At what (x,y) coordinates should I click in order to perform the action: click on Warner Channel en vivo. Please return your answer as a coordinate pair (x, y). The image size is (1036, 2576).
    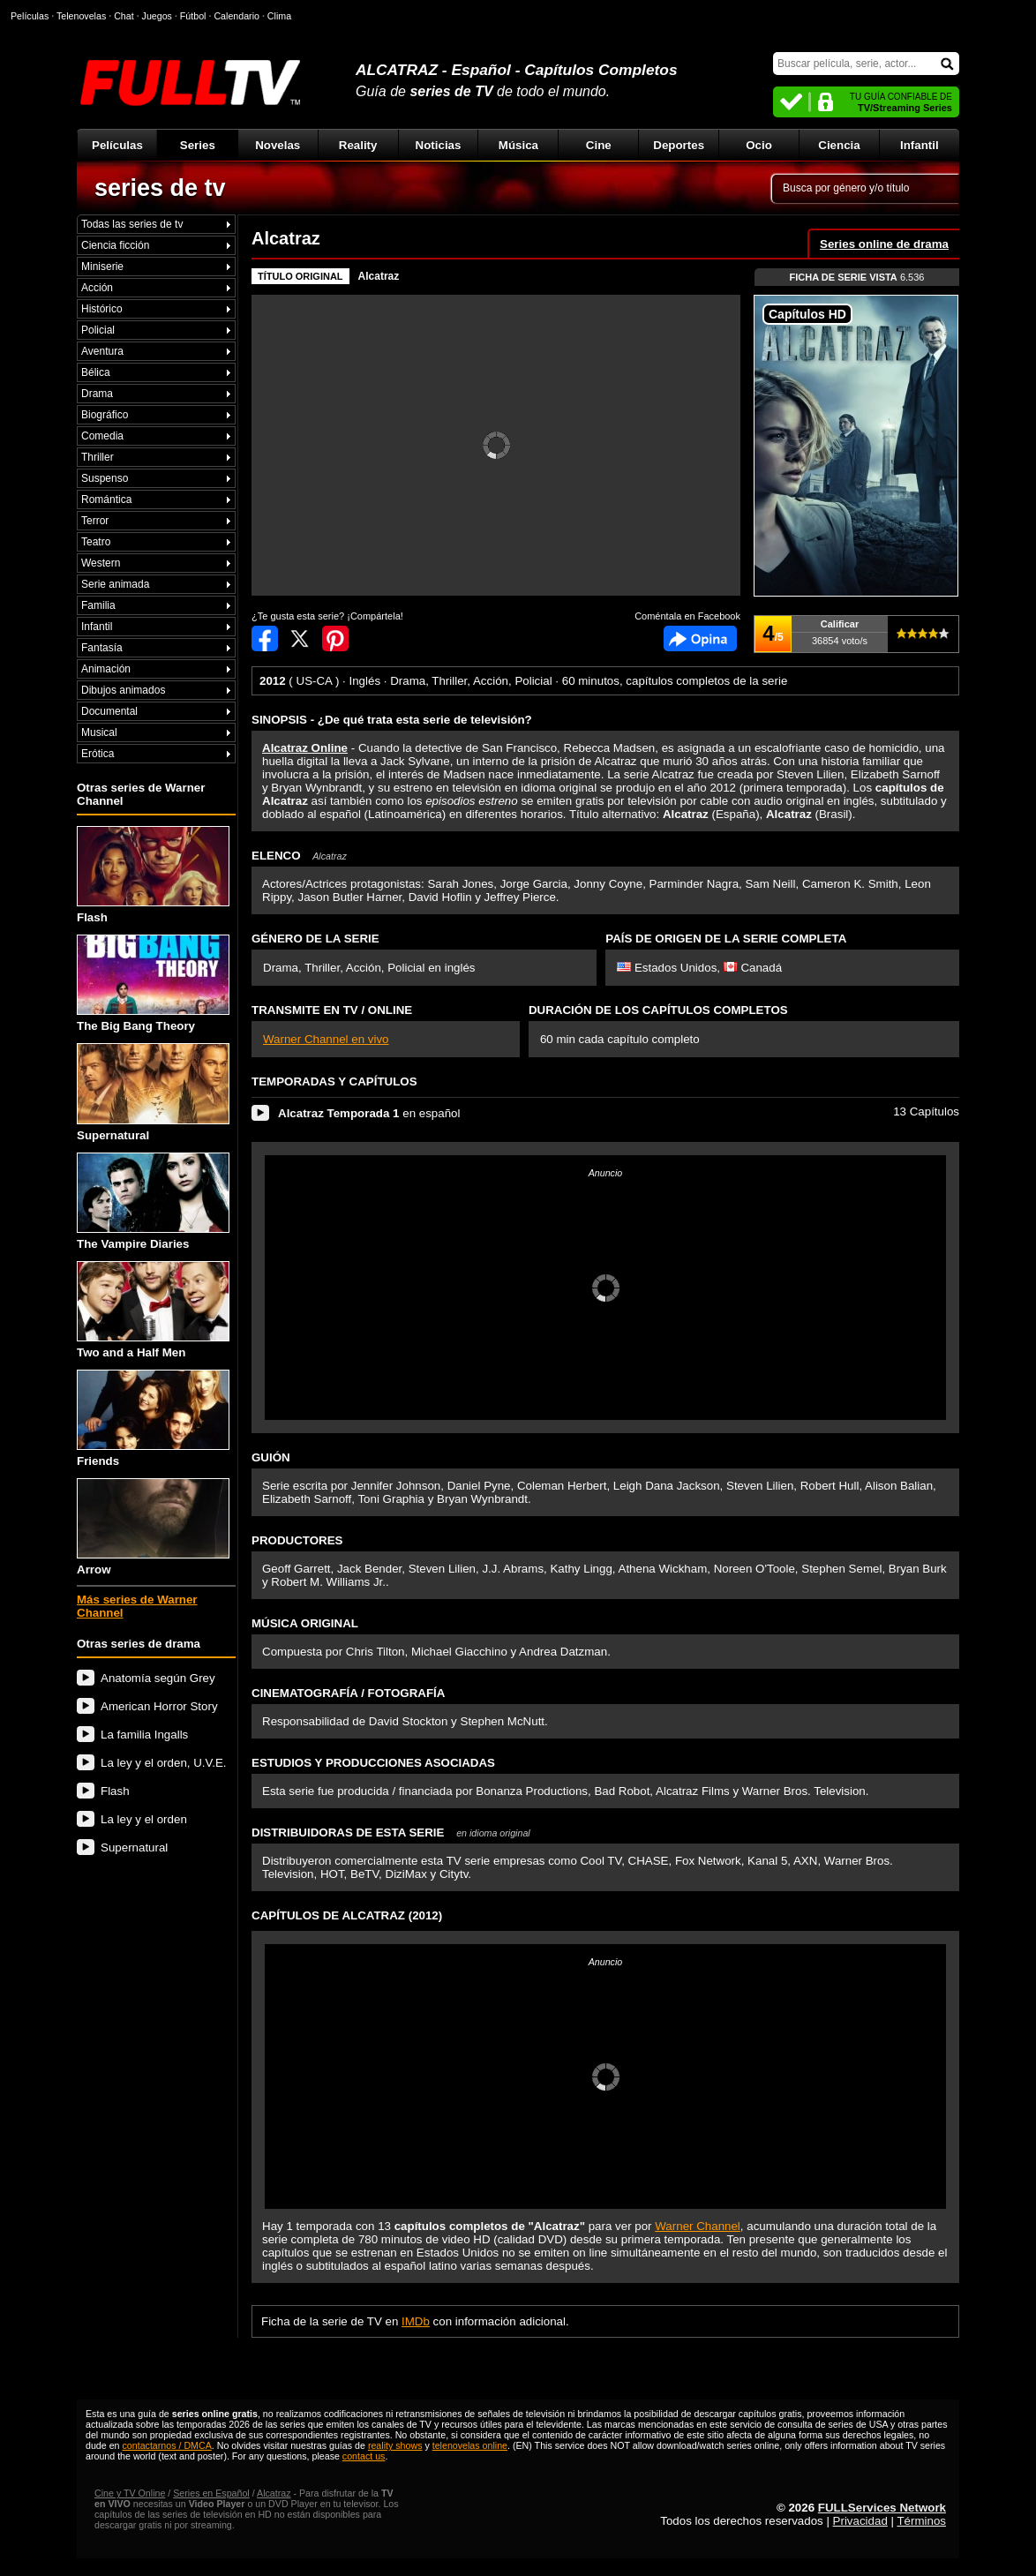
    Looking at the image, I should click on (325, 1039).